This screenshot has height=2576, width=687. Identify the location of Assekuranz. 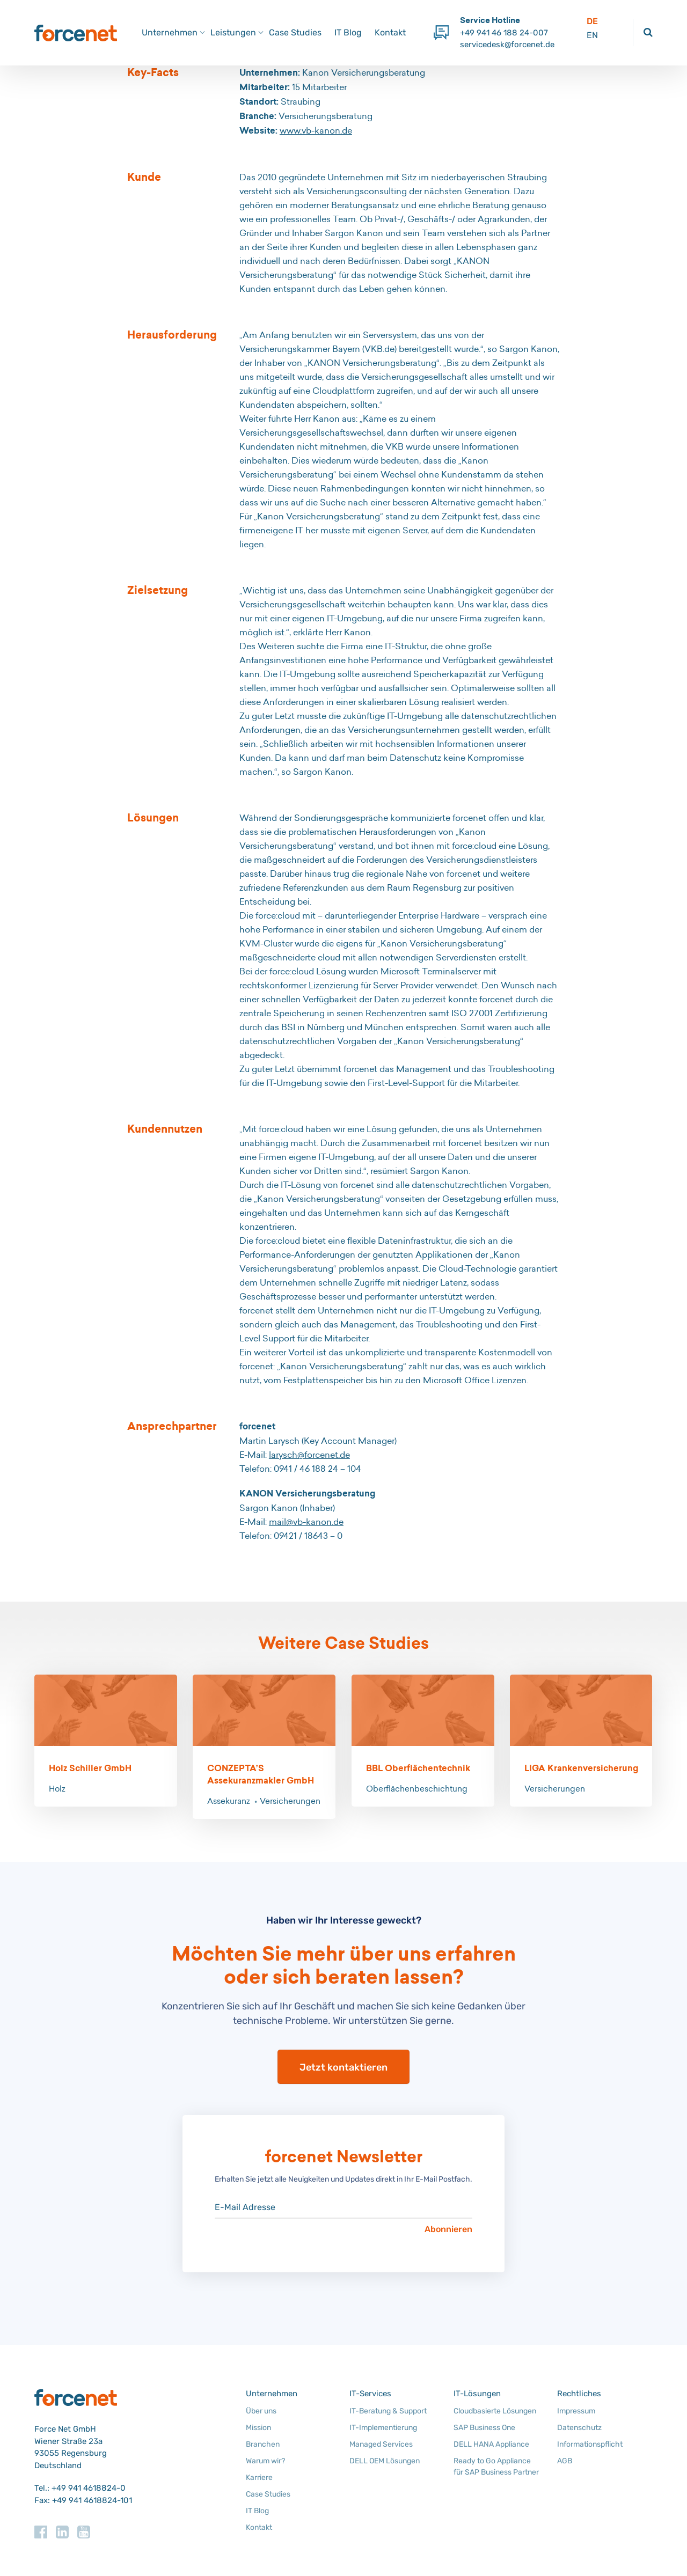
(228, 1801).